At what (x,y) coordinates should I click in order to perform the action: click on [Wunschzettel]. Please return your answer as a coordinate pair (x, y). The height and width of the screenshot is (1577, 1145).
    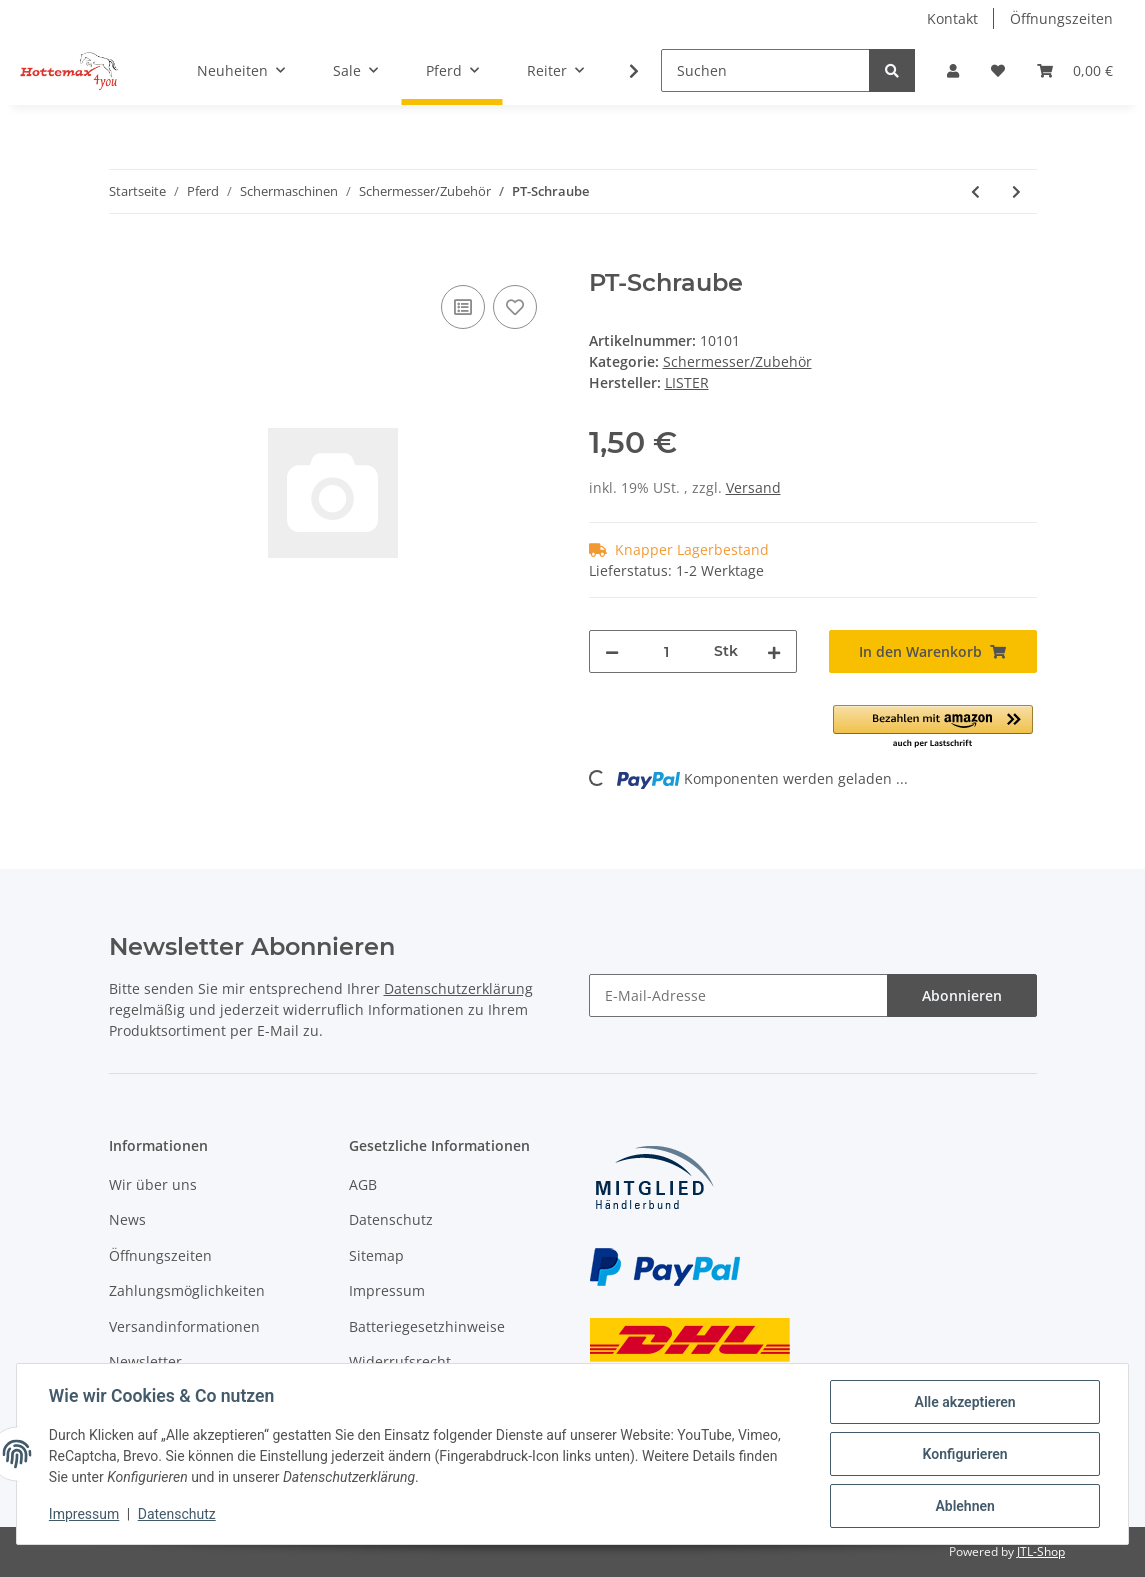
    Looking at the image, I should click on (998, 70).